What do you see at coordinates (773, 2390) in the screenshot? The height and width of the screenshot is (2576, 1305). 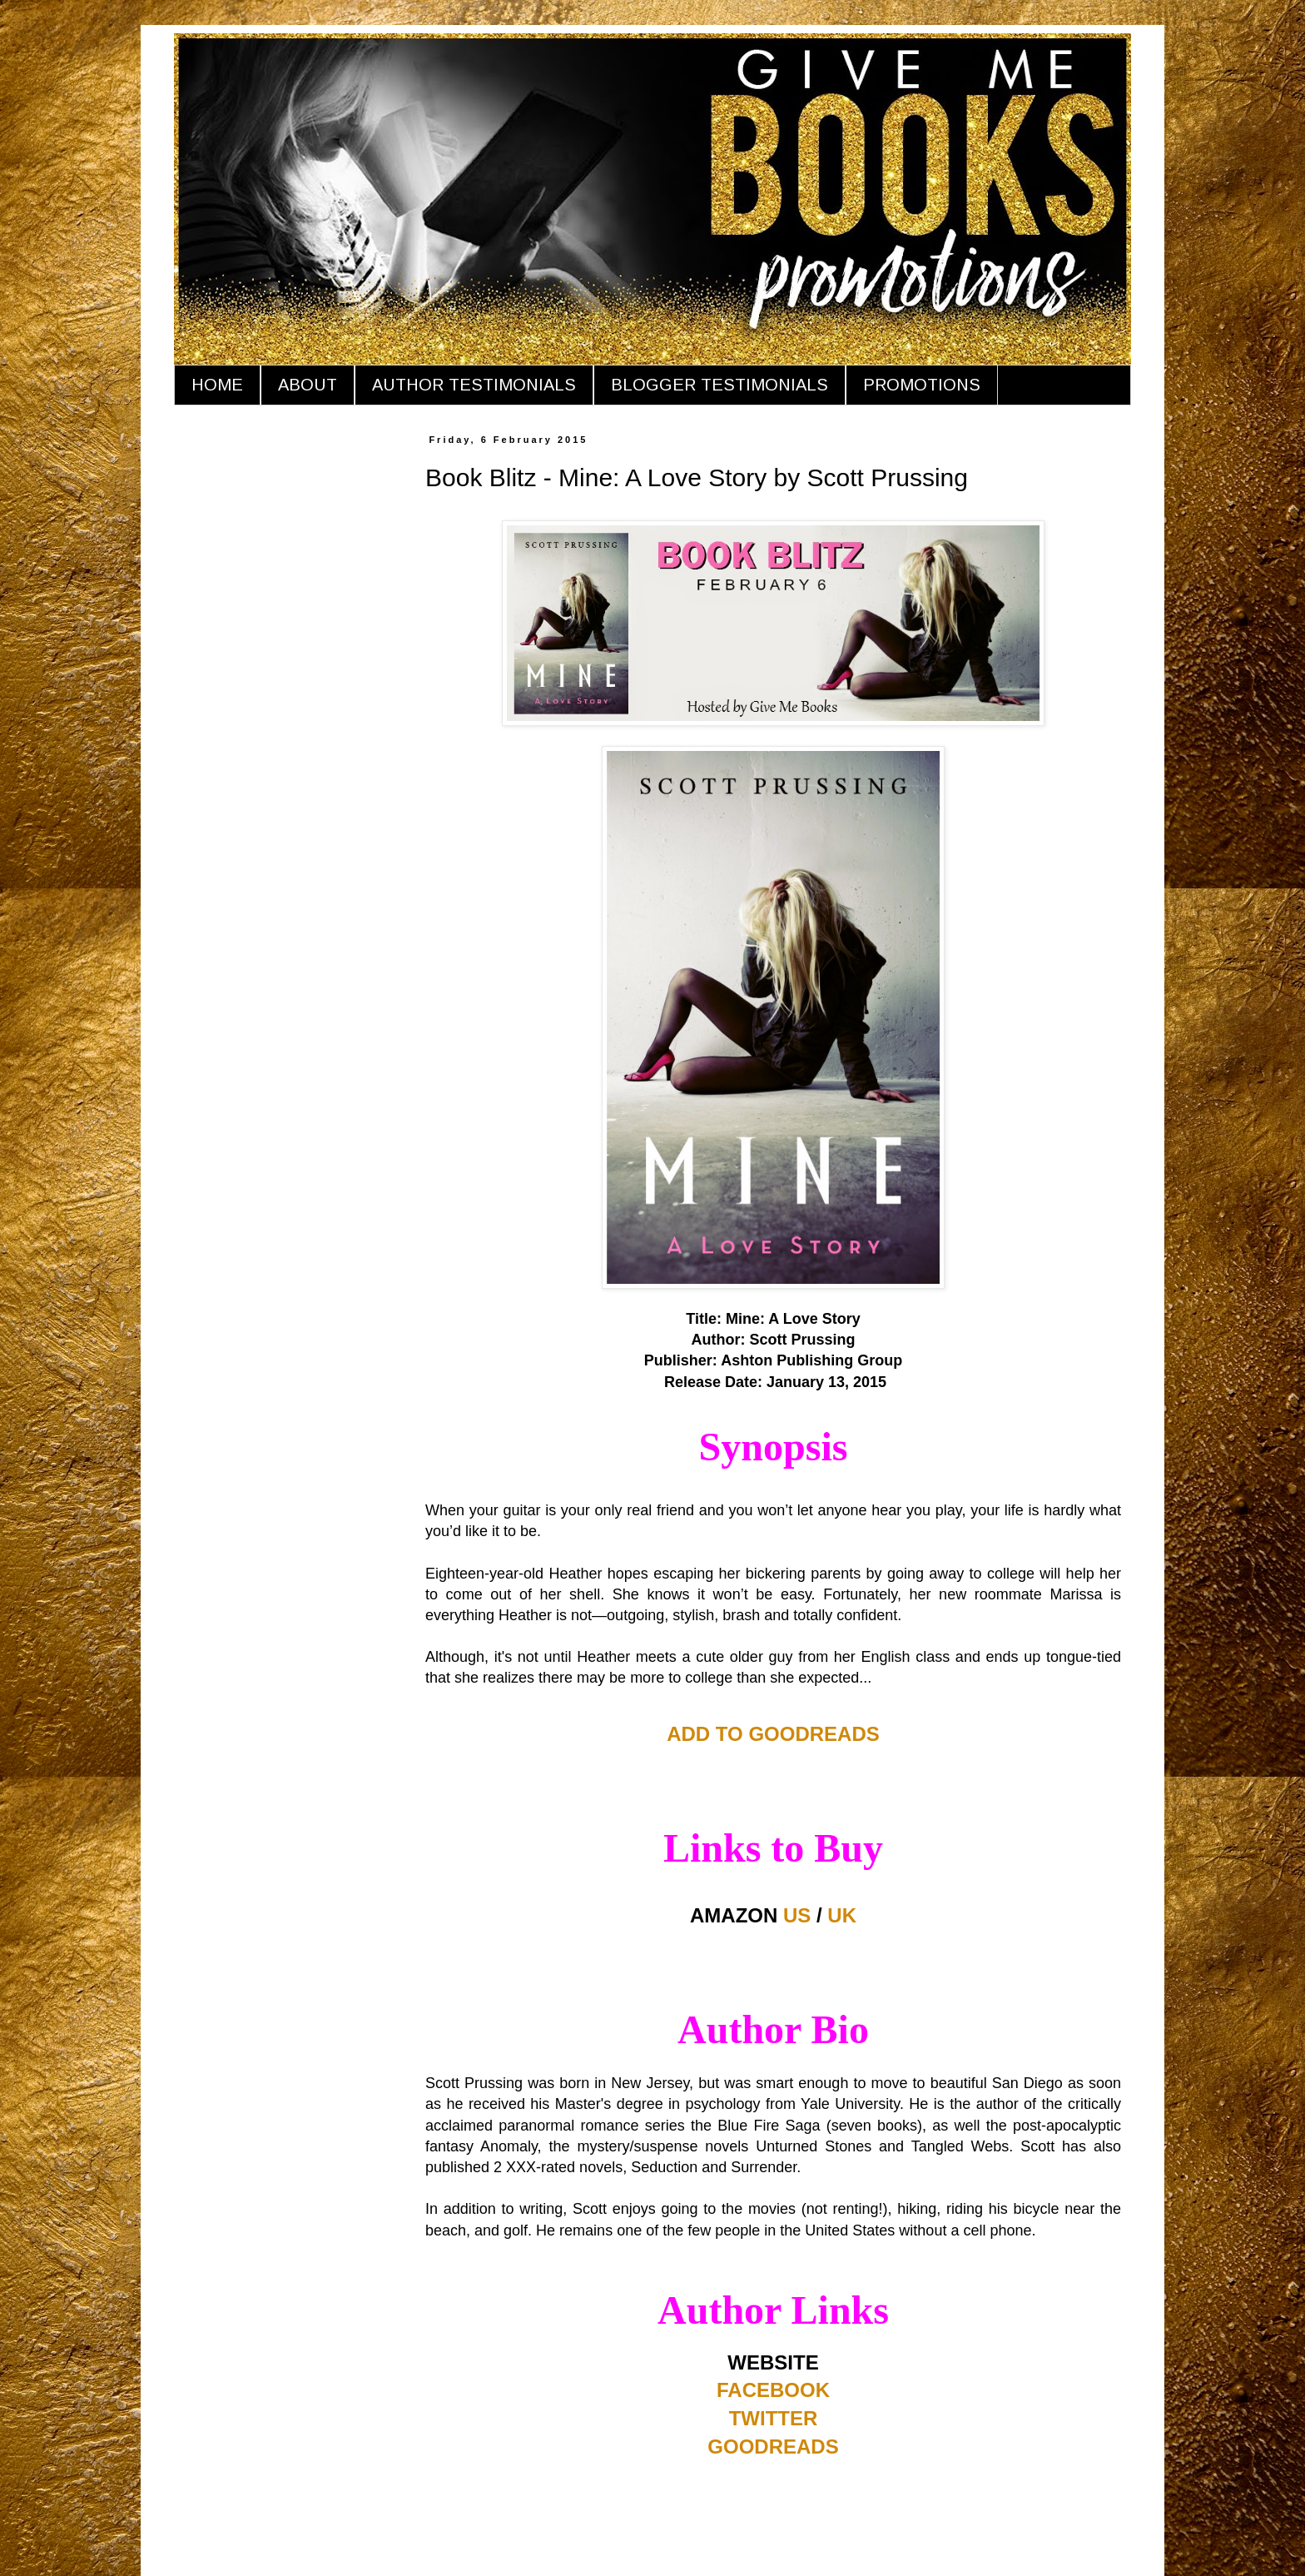 I see `FACEBOOK` at bounding box center [773, 2390].